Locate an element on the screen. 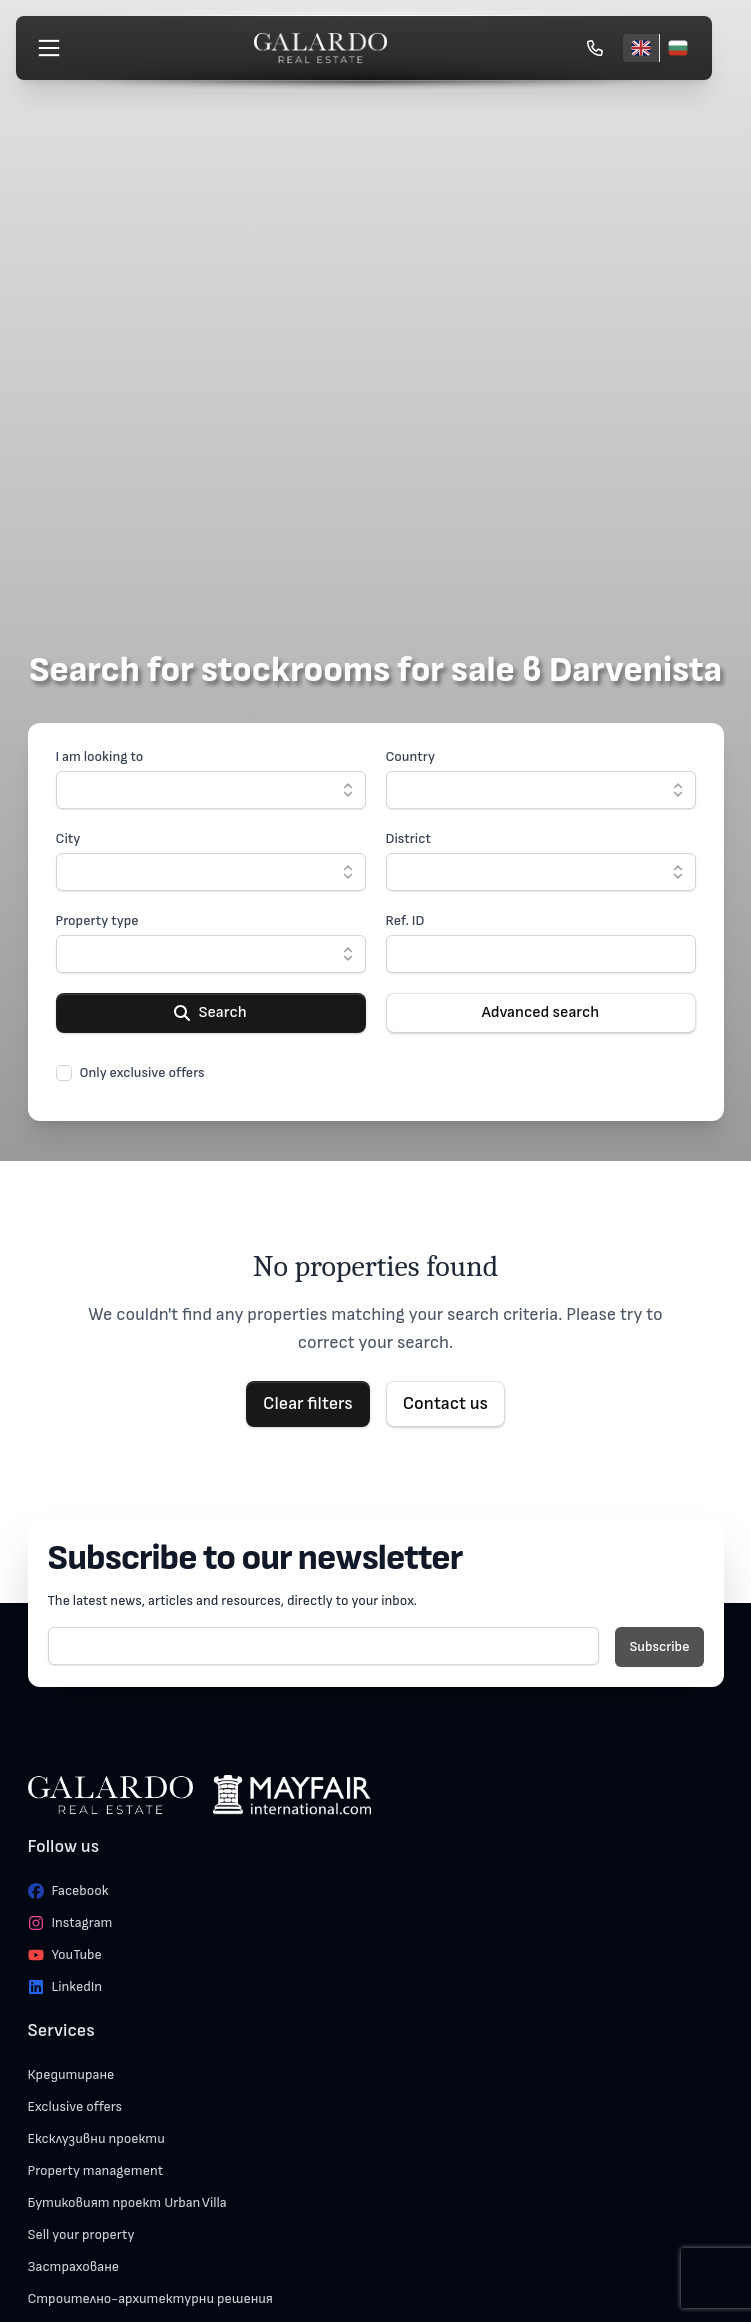 The image size is (751, 2322). Property type is located at coordinates (97, 920).